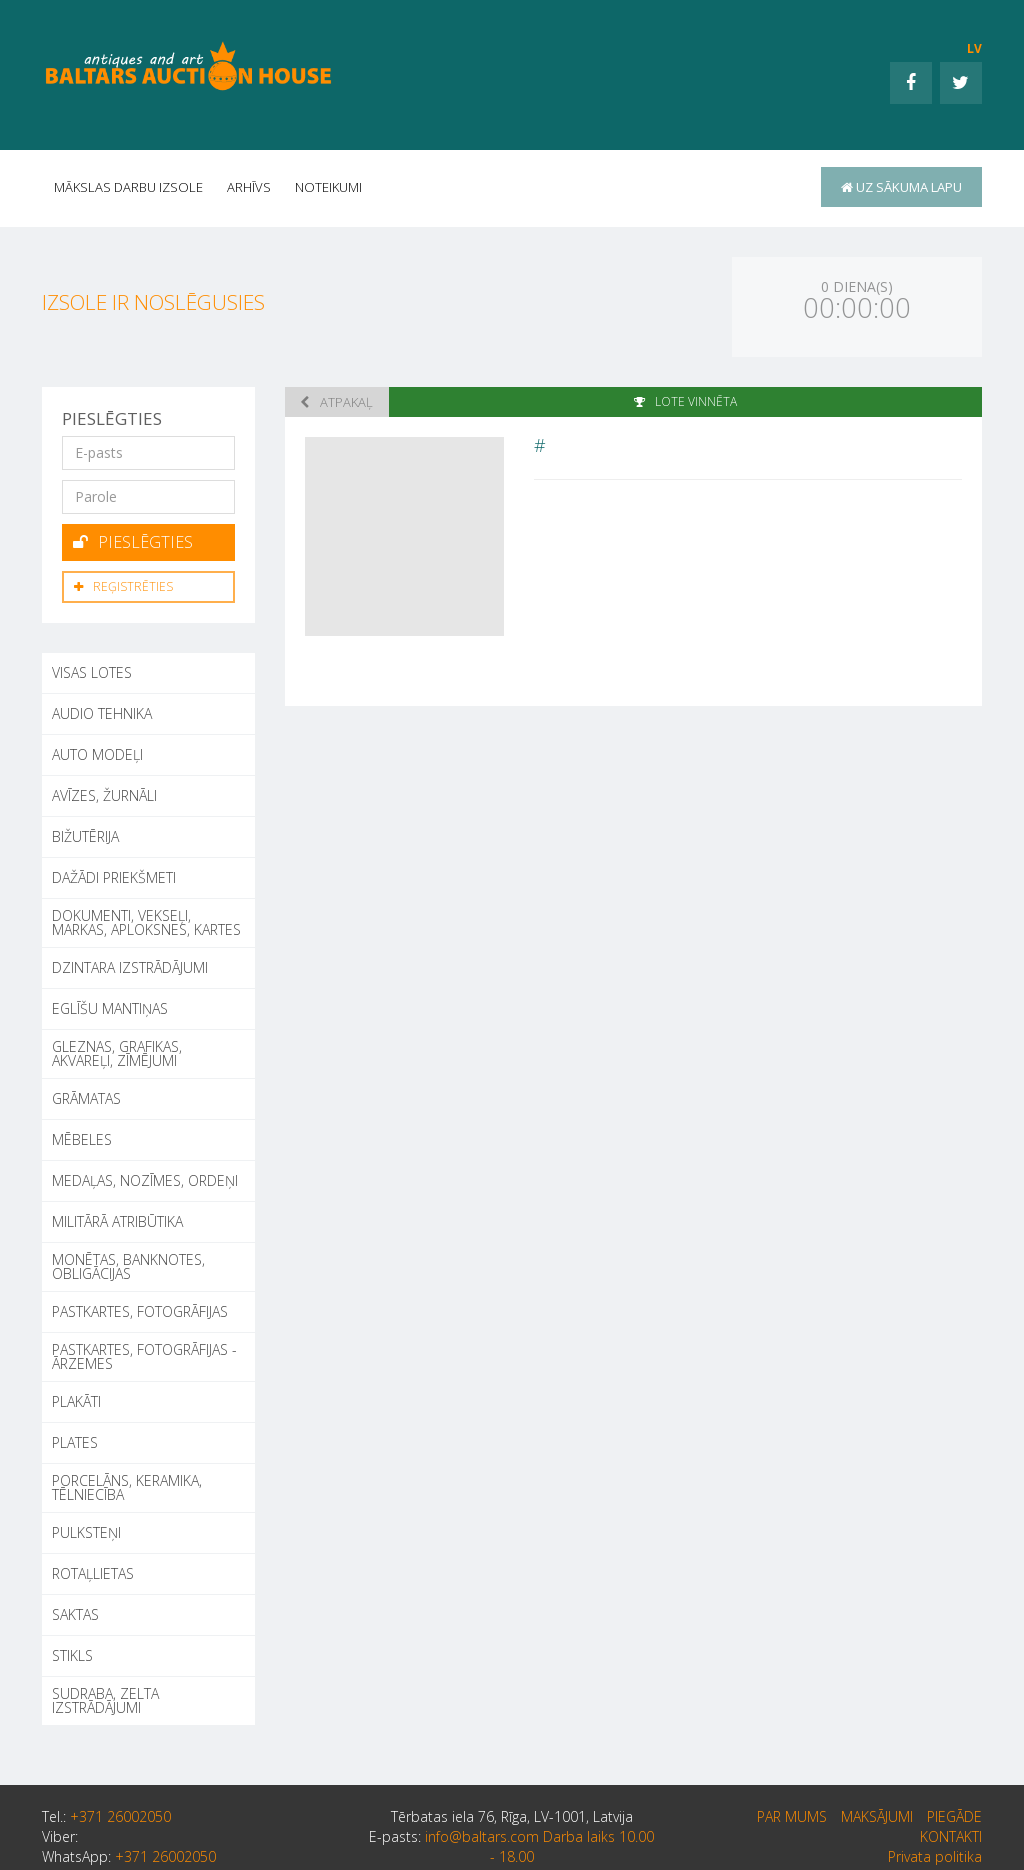 The height and width of the screenshot is (1870, 1024). Describe the element at coordinates (140, 1311) in the screenshot. I see `PASTKARTES, FOTOGRĀFIJAS` at that location.